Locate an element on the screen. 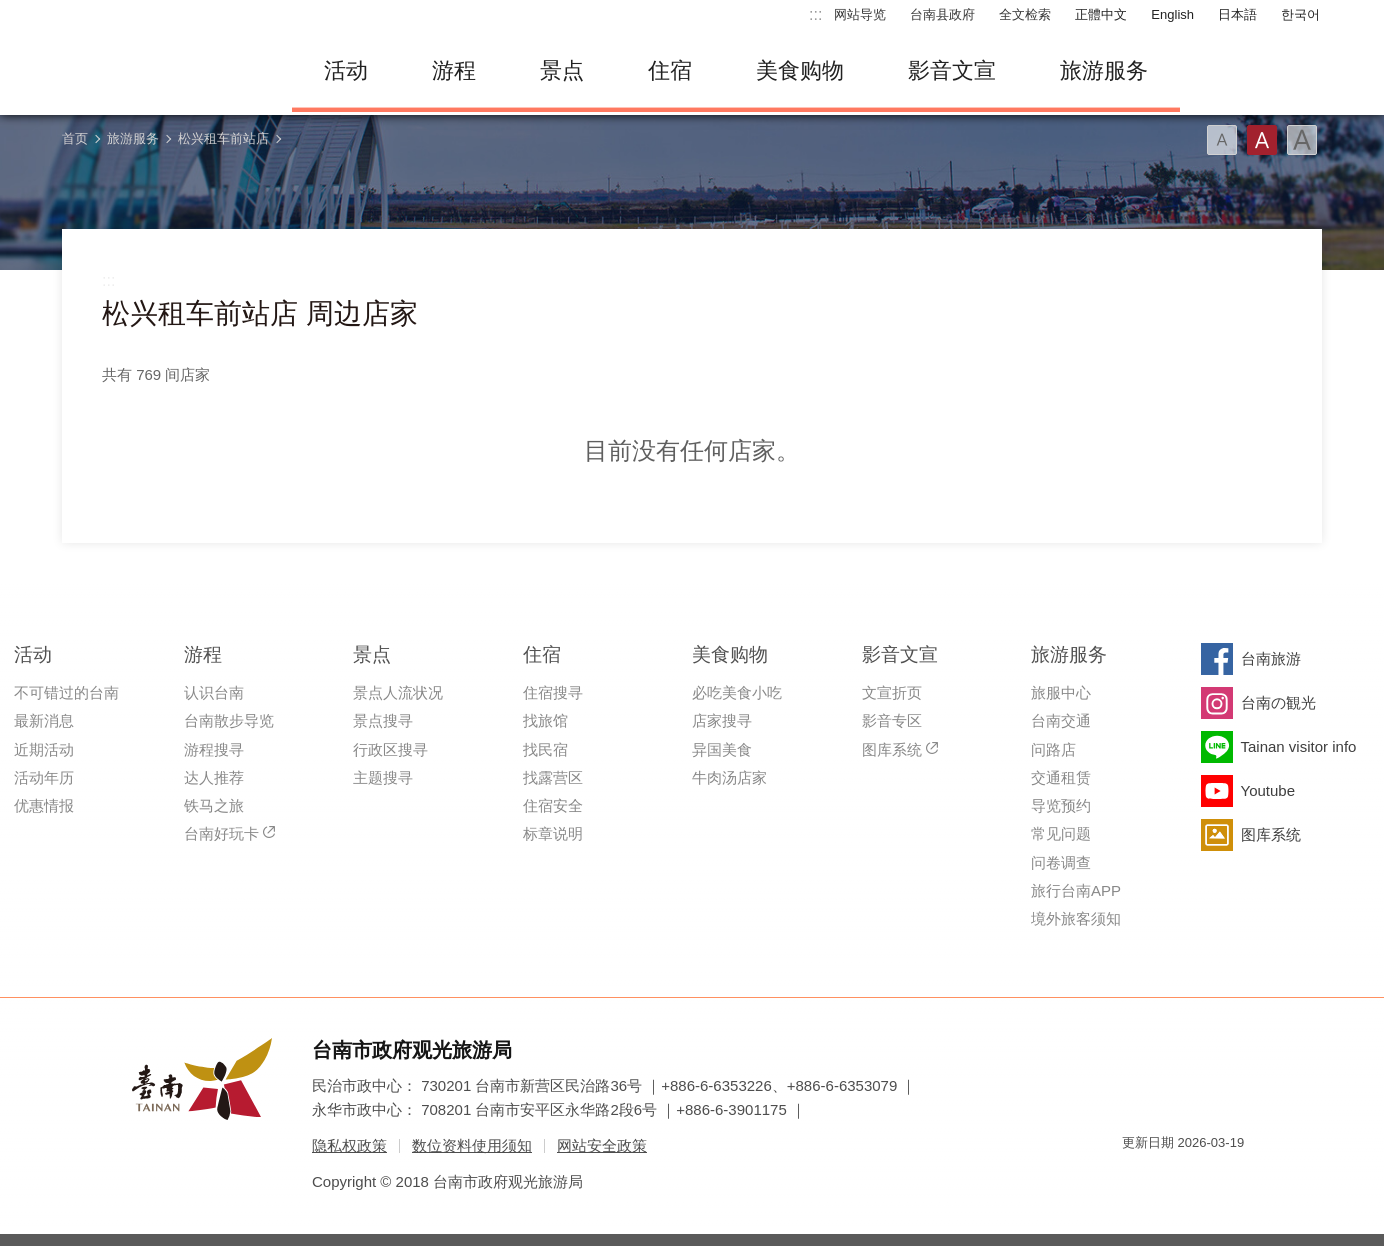  影音专区 is located at coordinates (892, 720).